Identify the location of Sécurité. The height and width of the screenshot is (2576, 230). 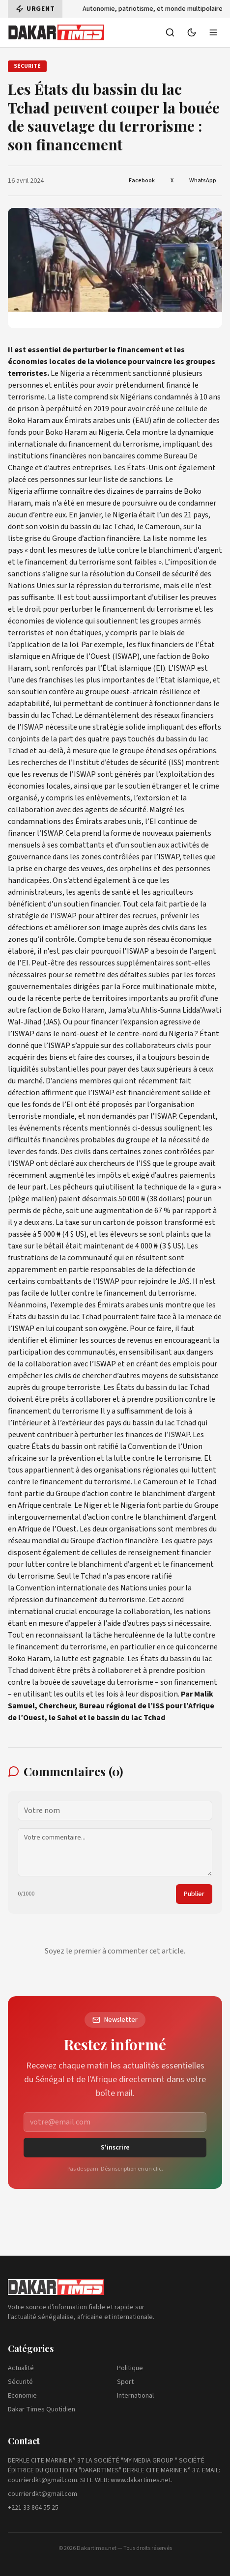
(20, 2382).